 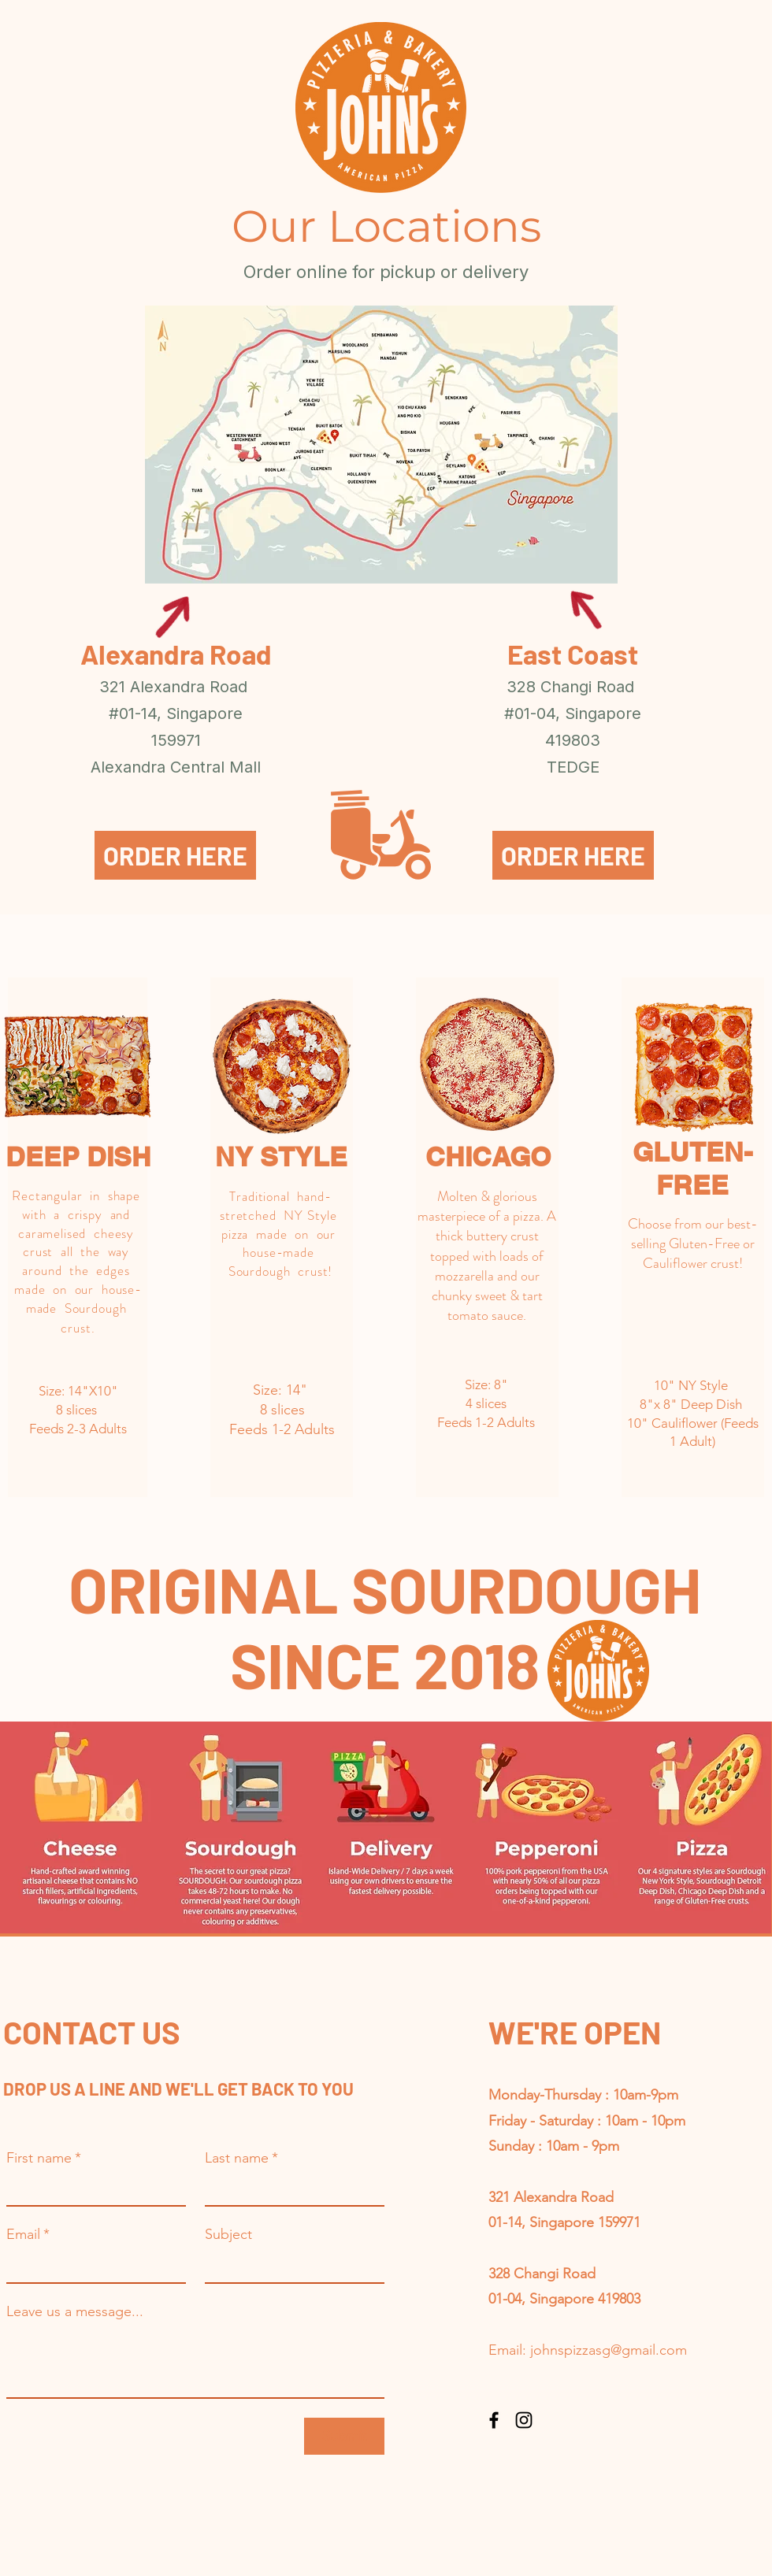 I want to click on Leave us a message..., so click(x=74, y=2311).